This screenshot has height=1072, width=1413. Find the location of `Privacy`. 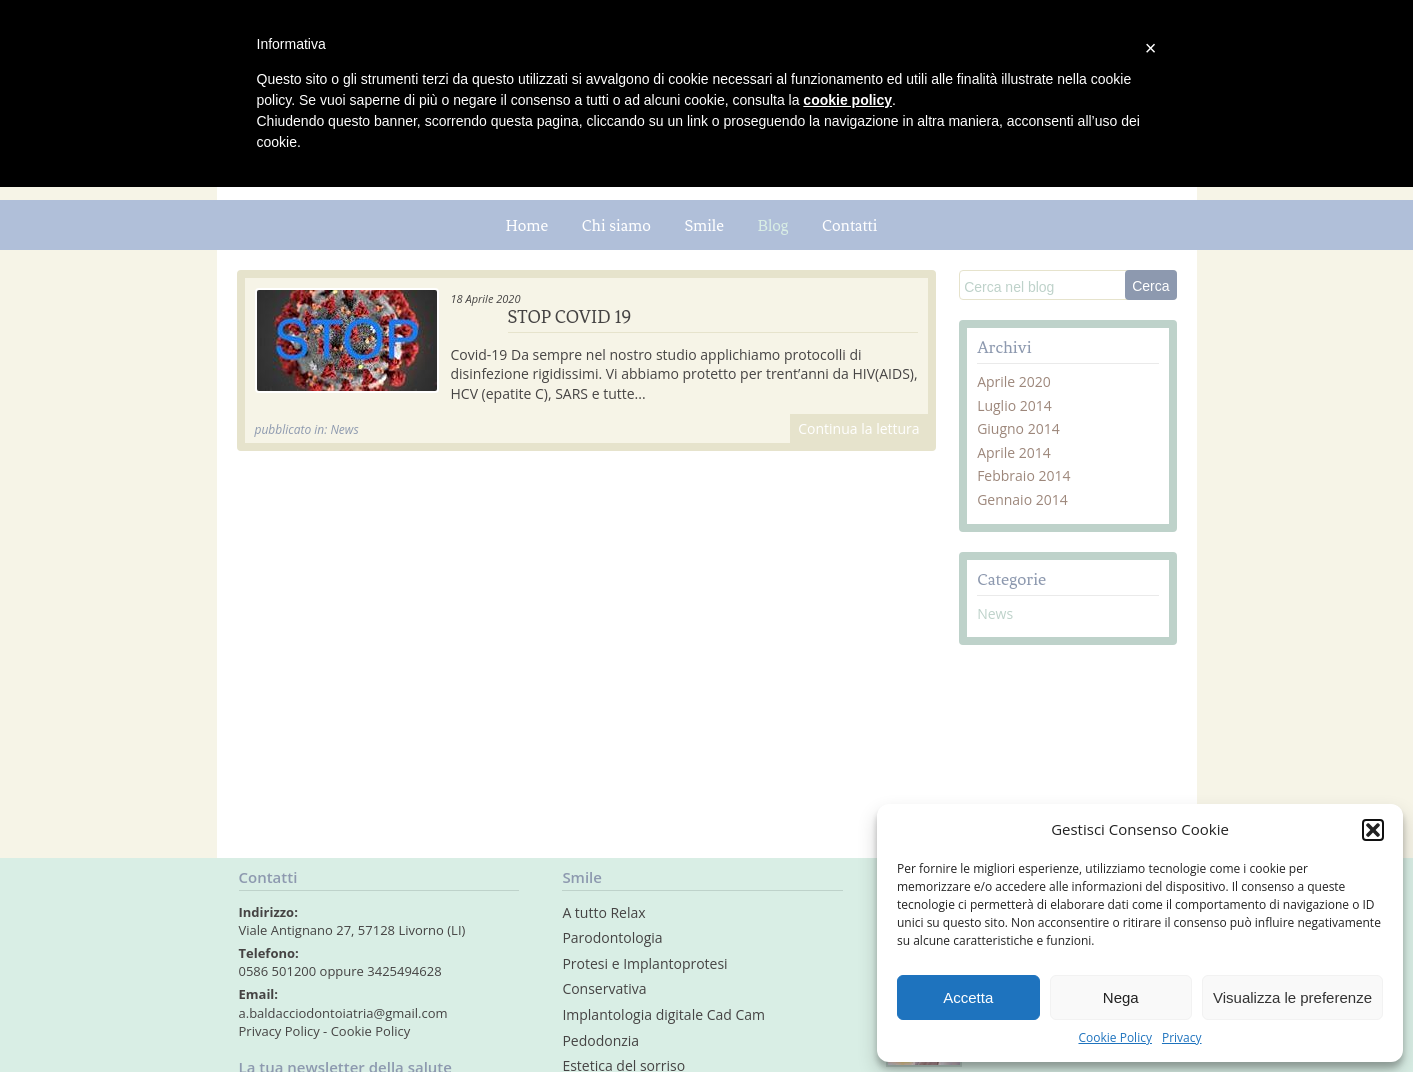

Privacy is located at coordinates (1182, 1038).